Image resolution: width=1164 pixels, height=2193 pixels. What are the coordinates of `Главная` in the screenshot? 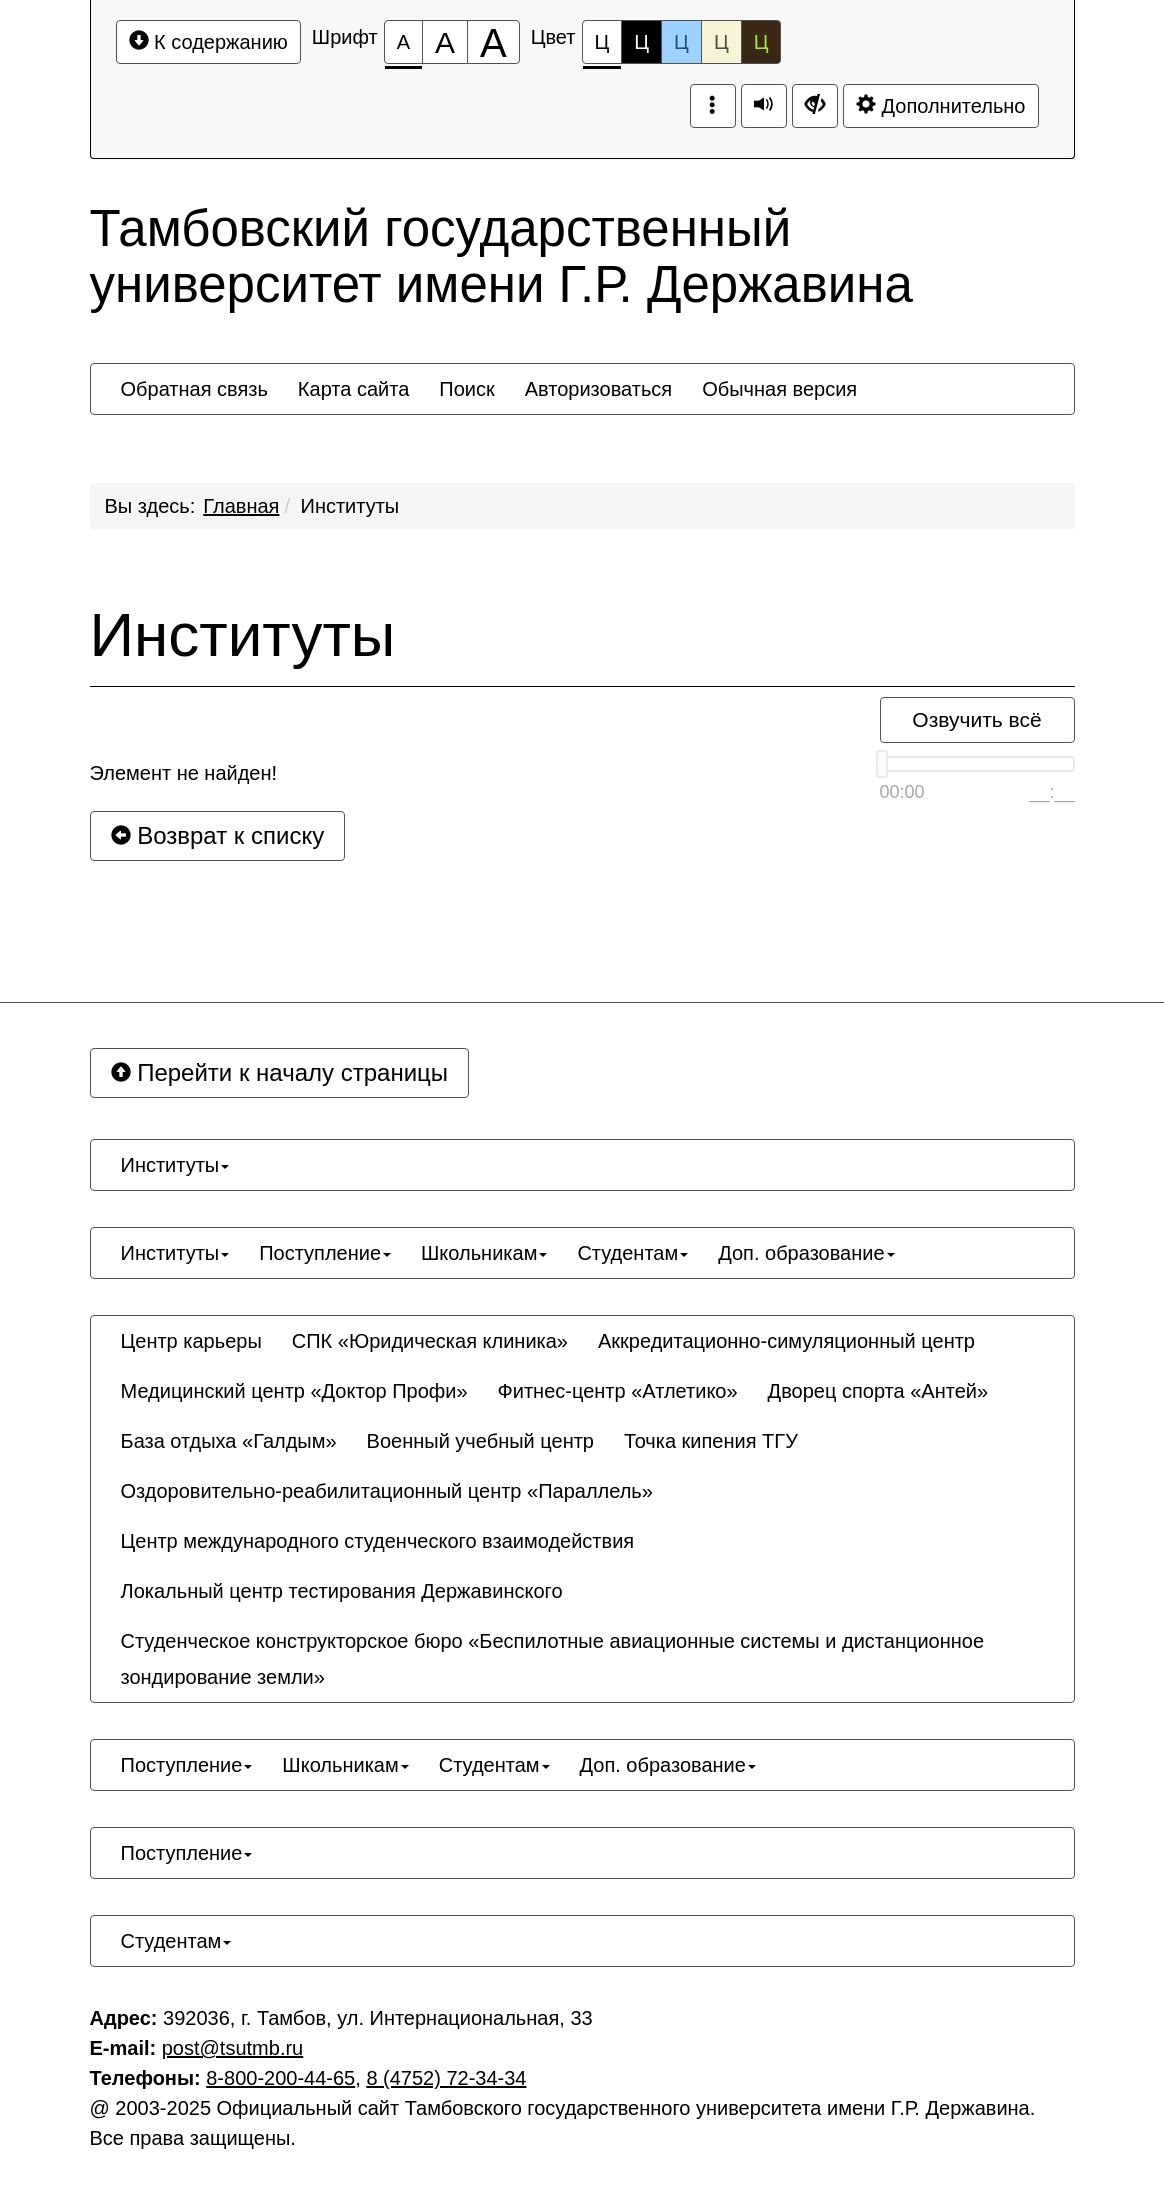 It's located at (241, 506).